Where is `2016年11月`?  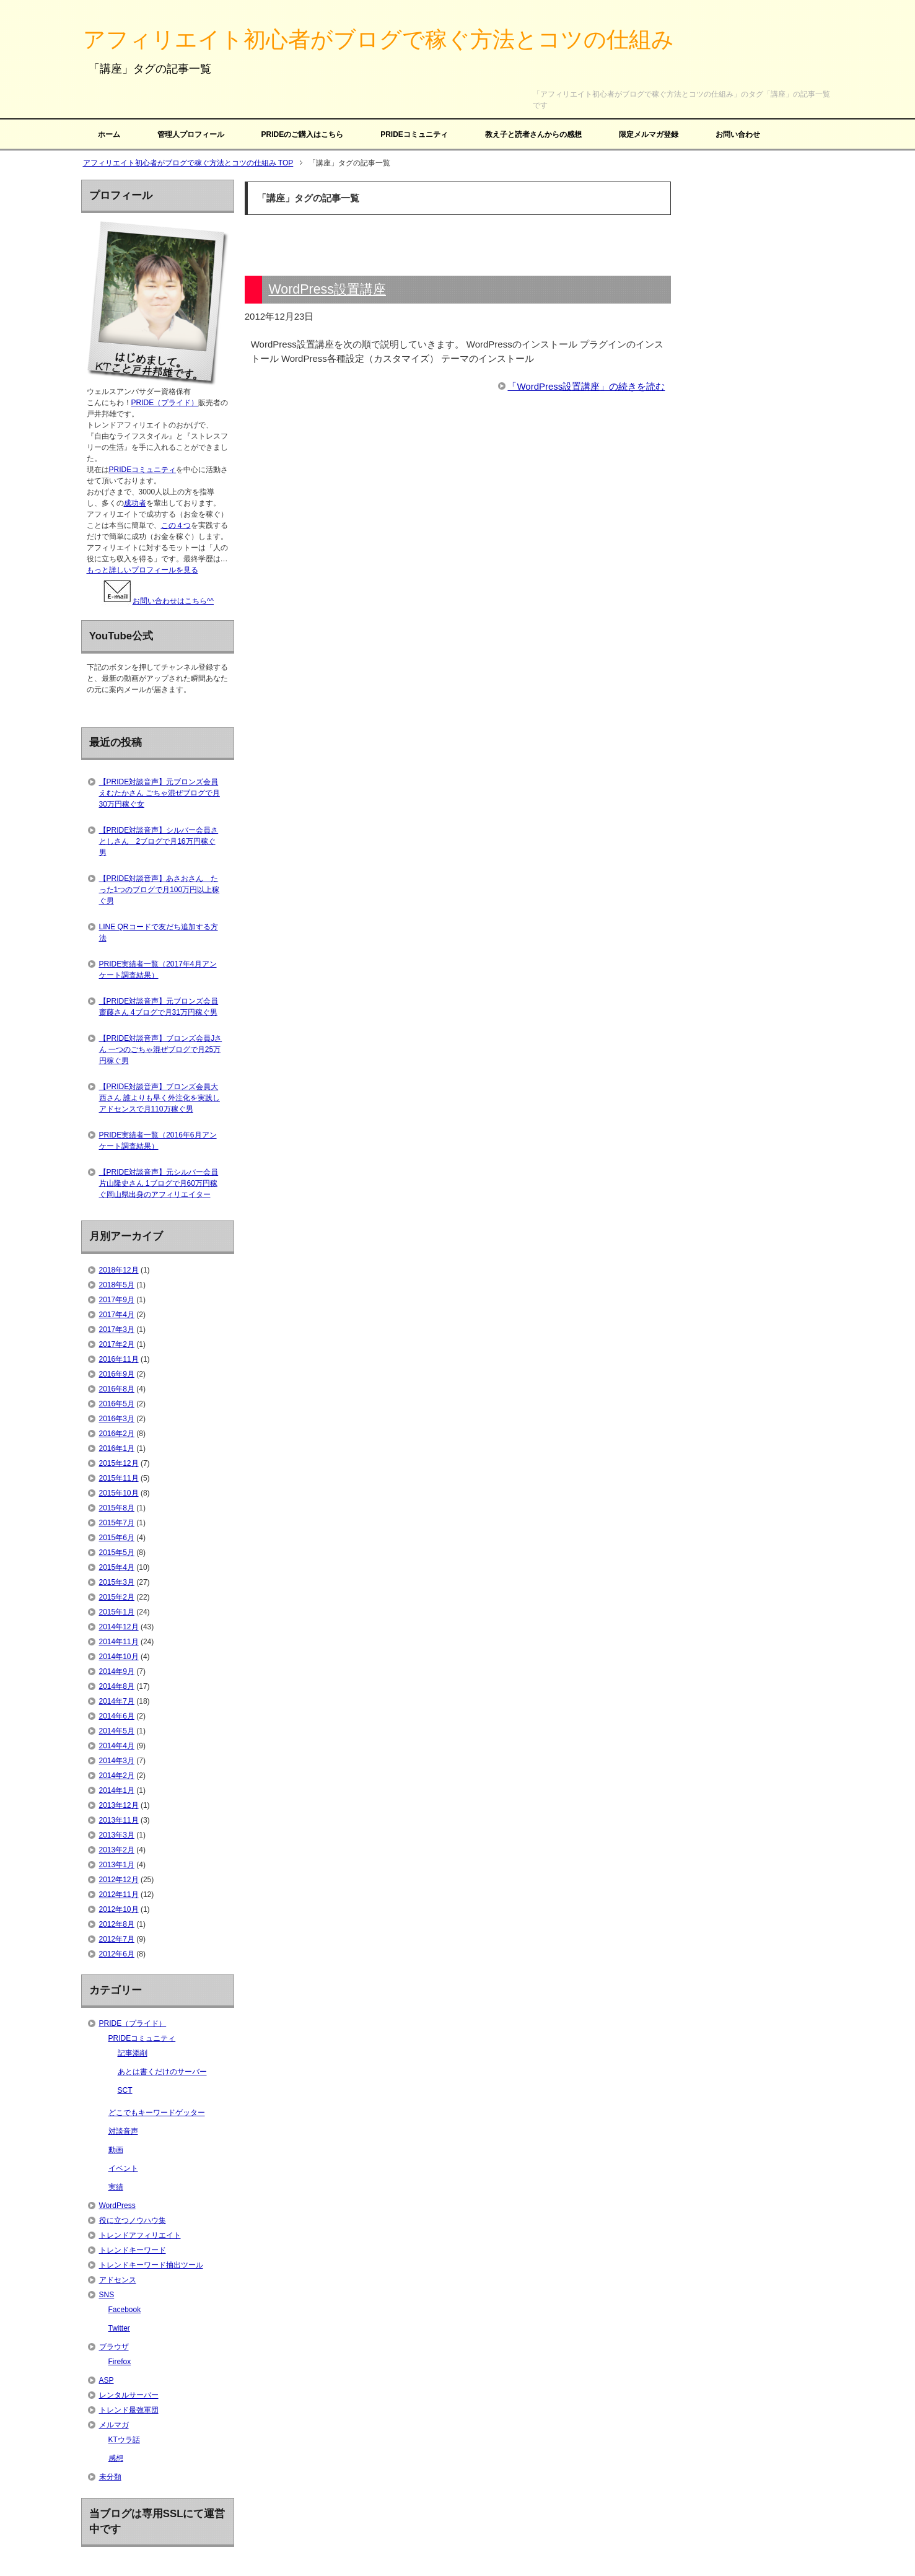 2016年11月 is located at coordinates (119, 1359).